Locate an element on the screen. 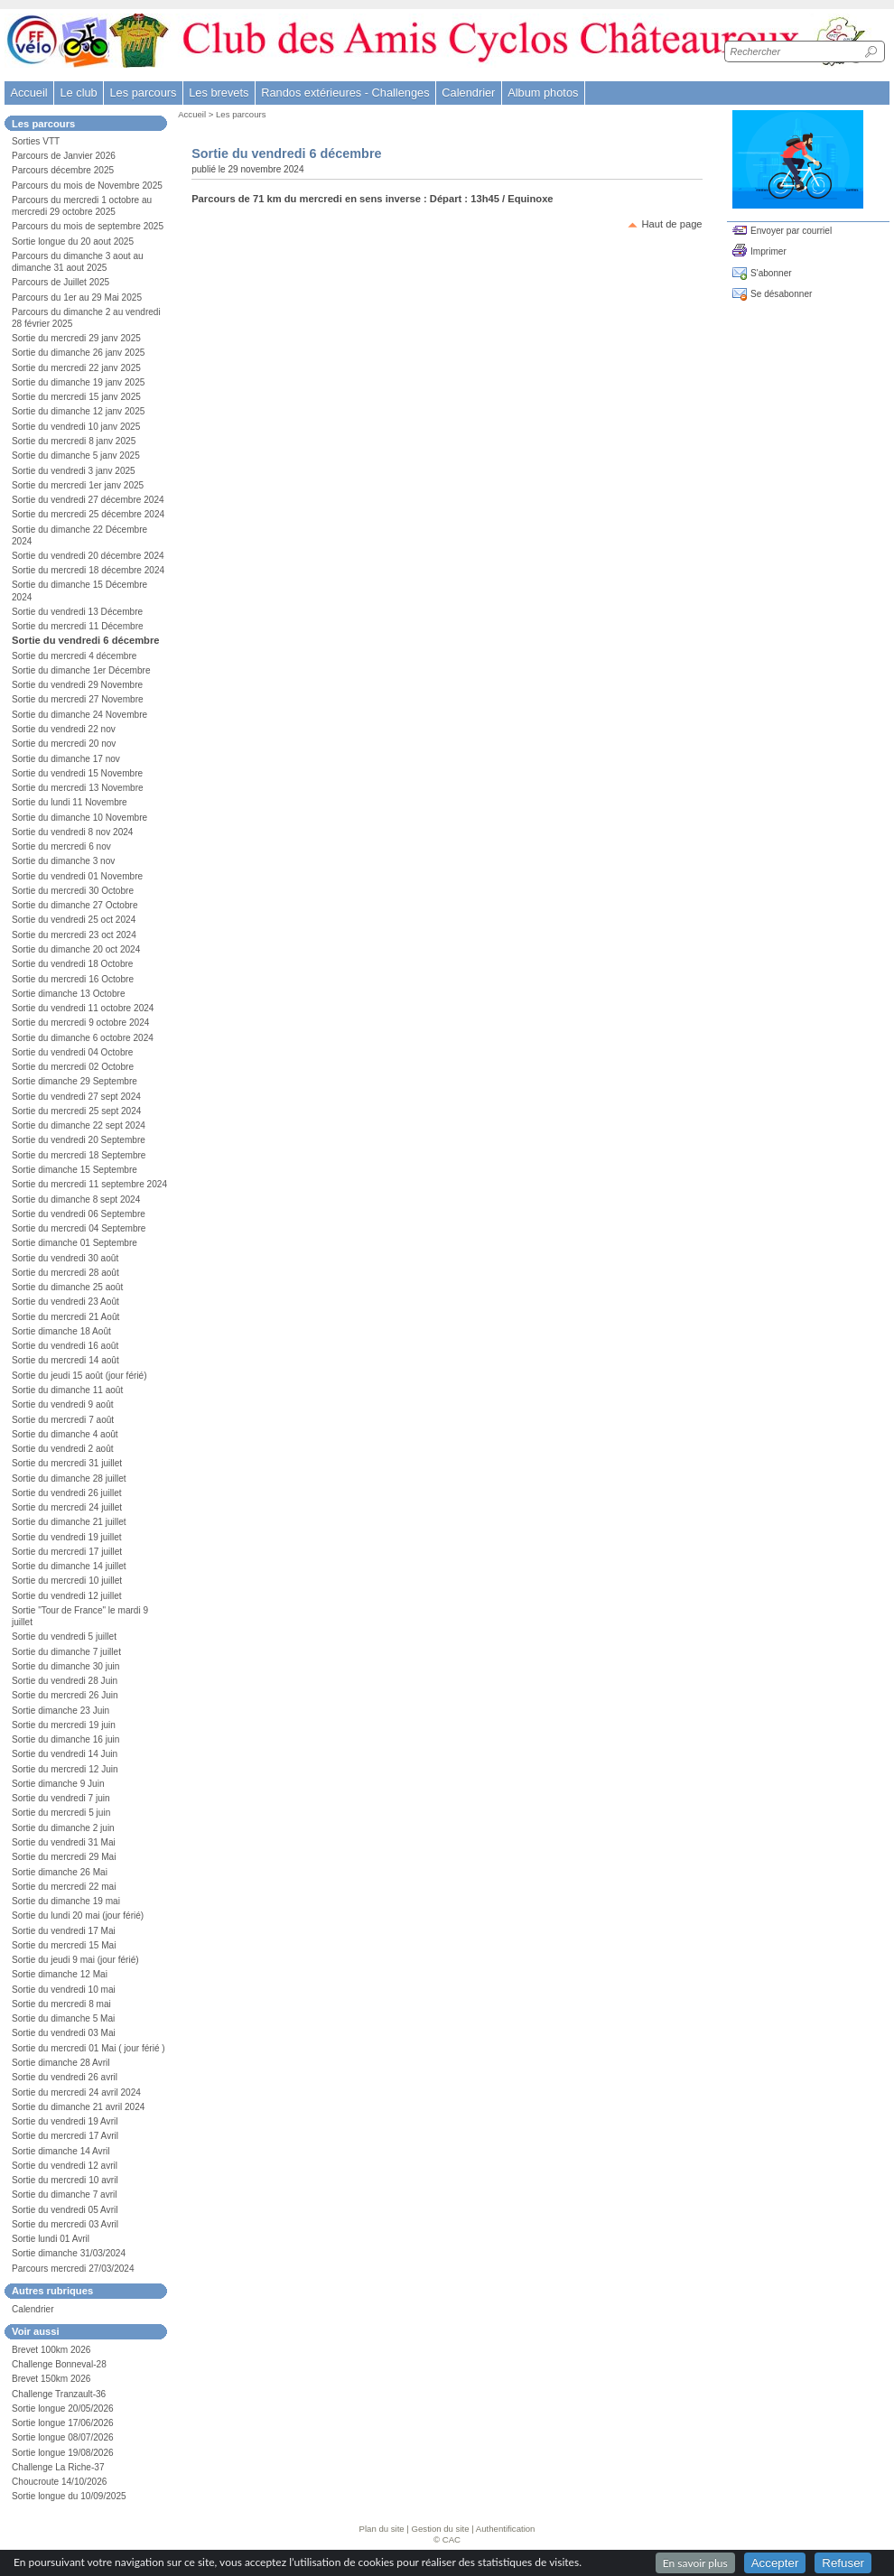  Sortie du dimanche 21 avril 2024 is located at coordinates (78, 2107).